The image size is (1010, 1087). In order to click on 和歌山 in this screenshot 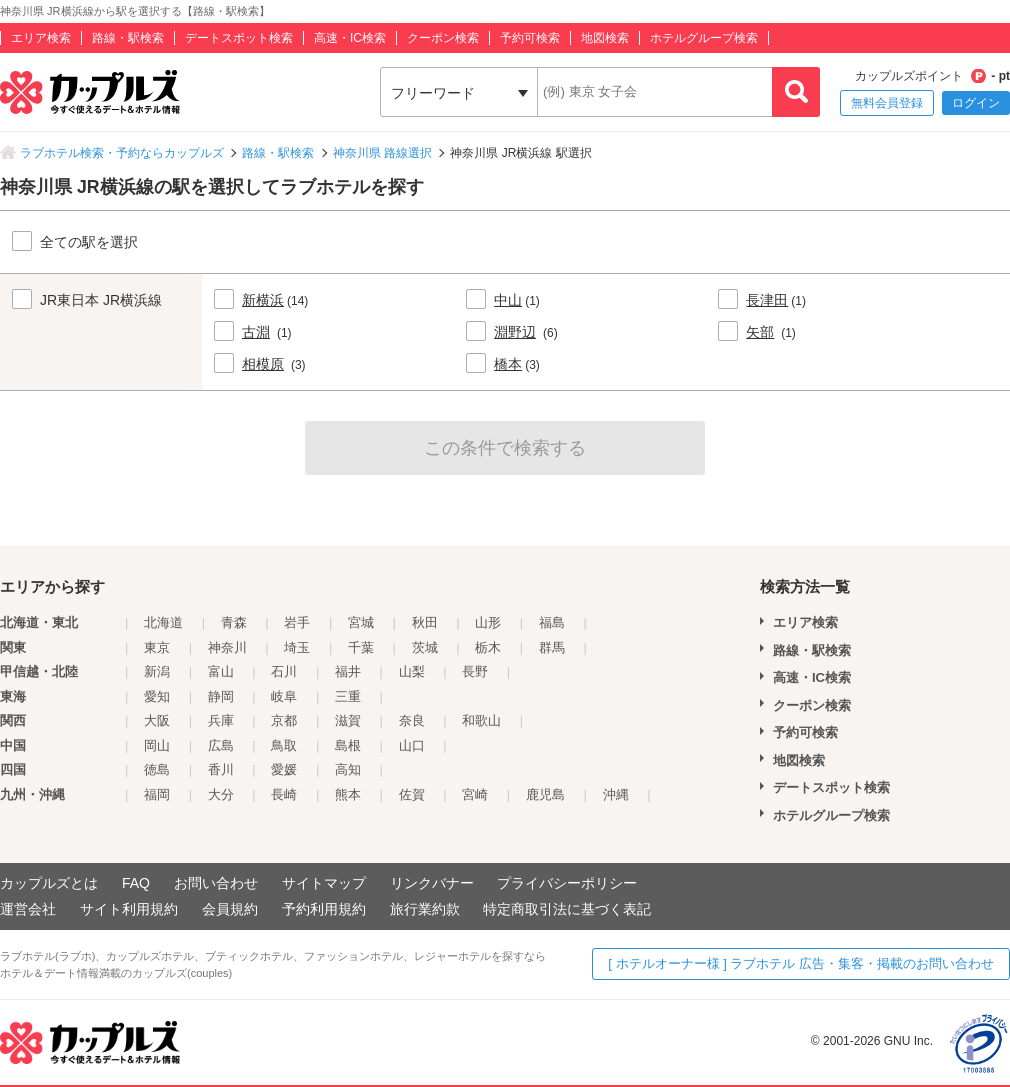, I will do `click(481, 720)`.